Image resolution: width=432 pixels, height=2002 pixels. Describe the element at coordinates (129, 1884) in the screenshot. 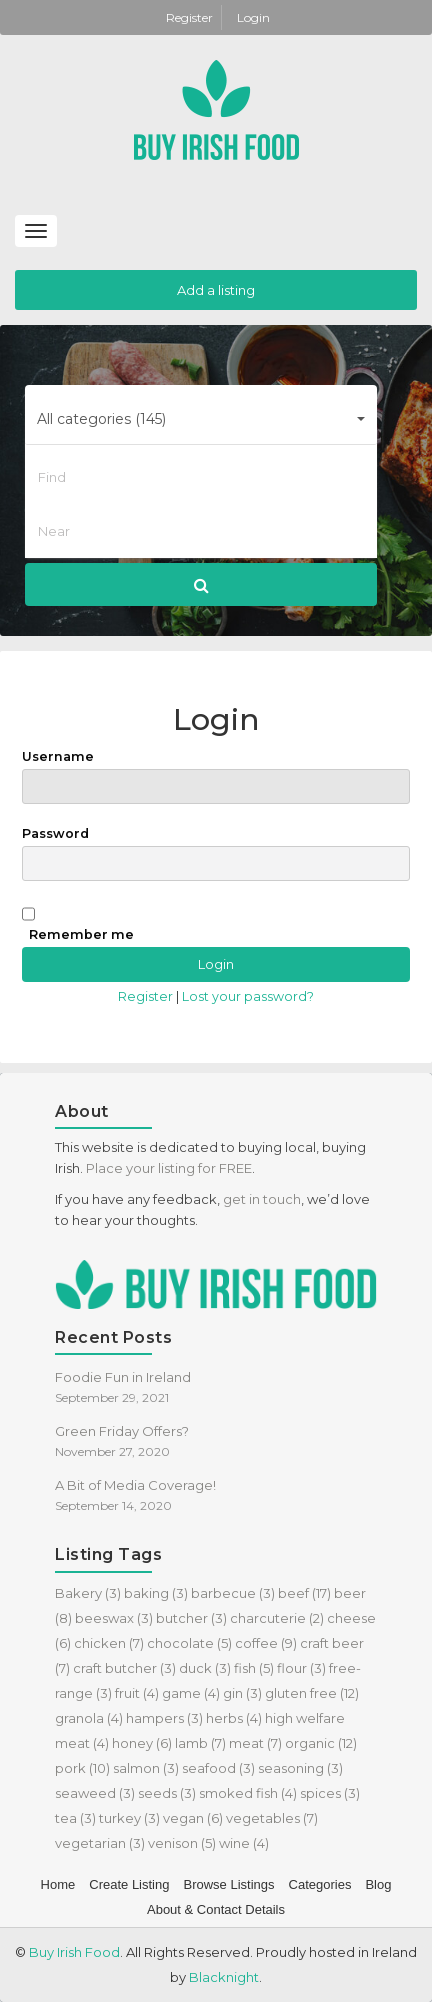

I see `Create Listing` at that location.